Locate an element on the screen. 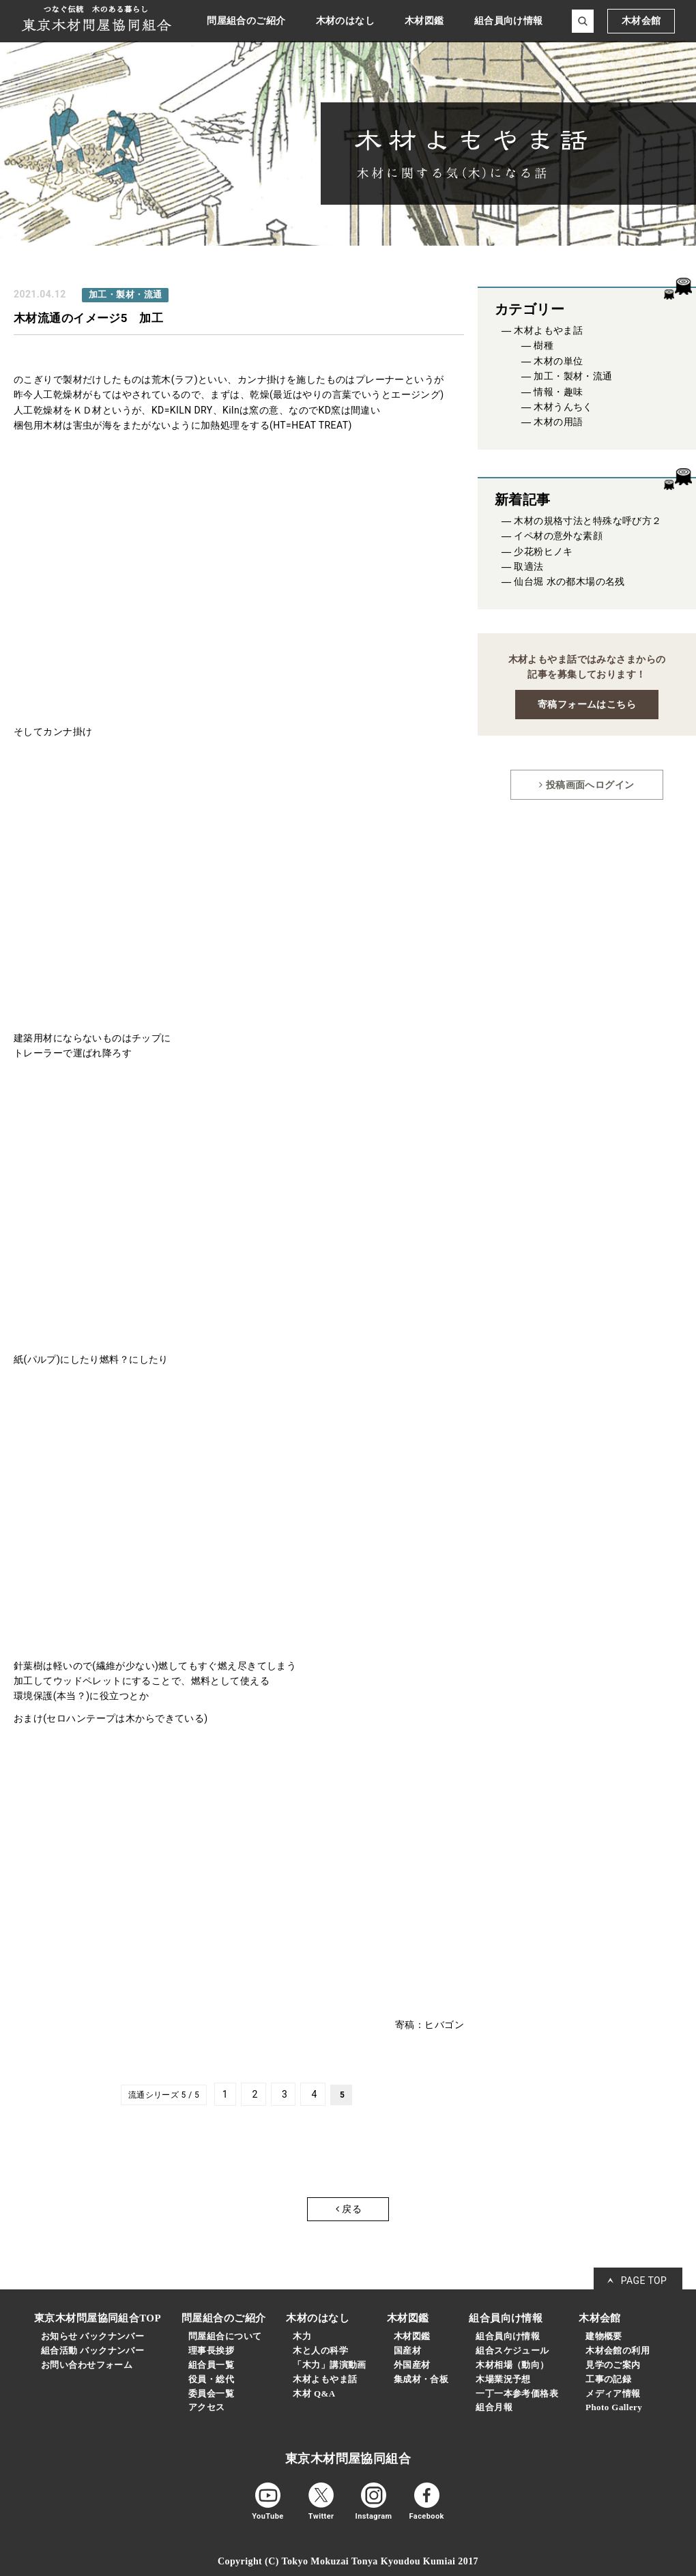  木場業況予想 is located at coordinates (503, 2379).